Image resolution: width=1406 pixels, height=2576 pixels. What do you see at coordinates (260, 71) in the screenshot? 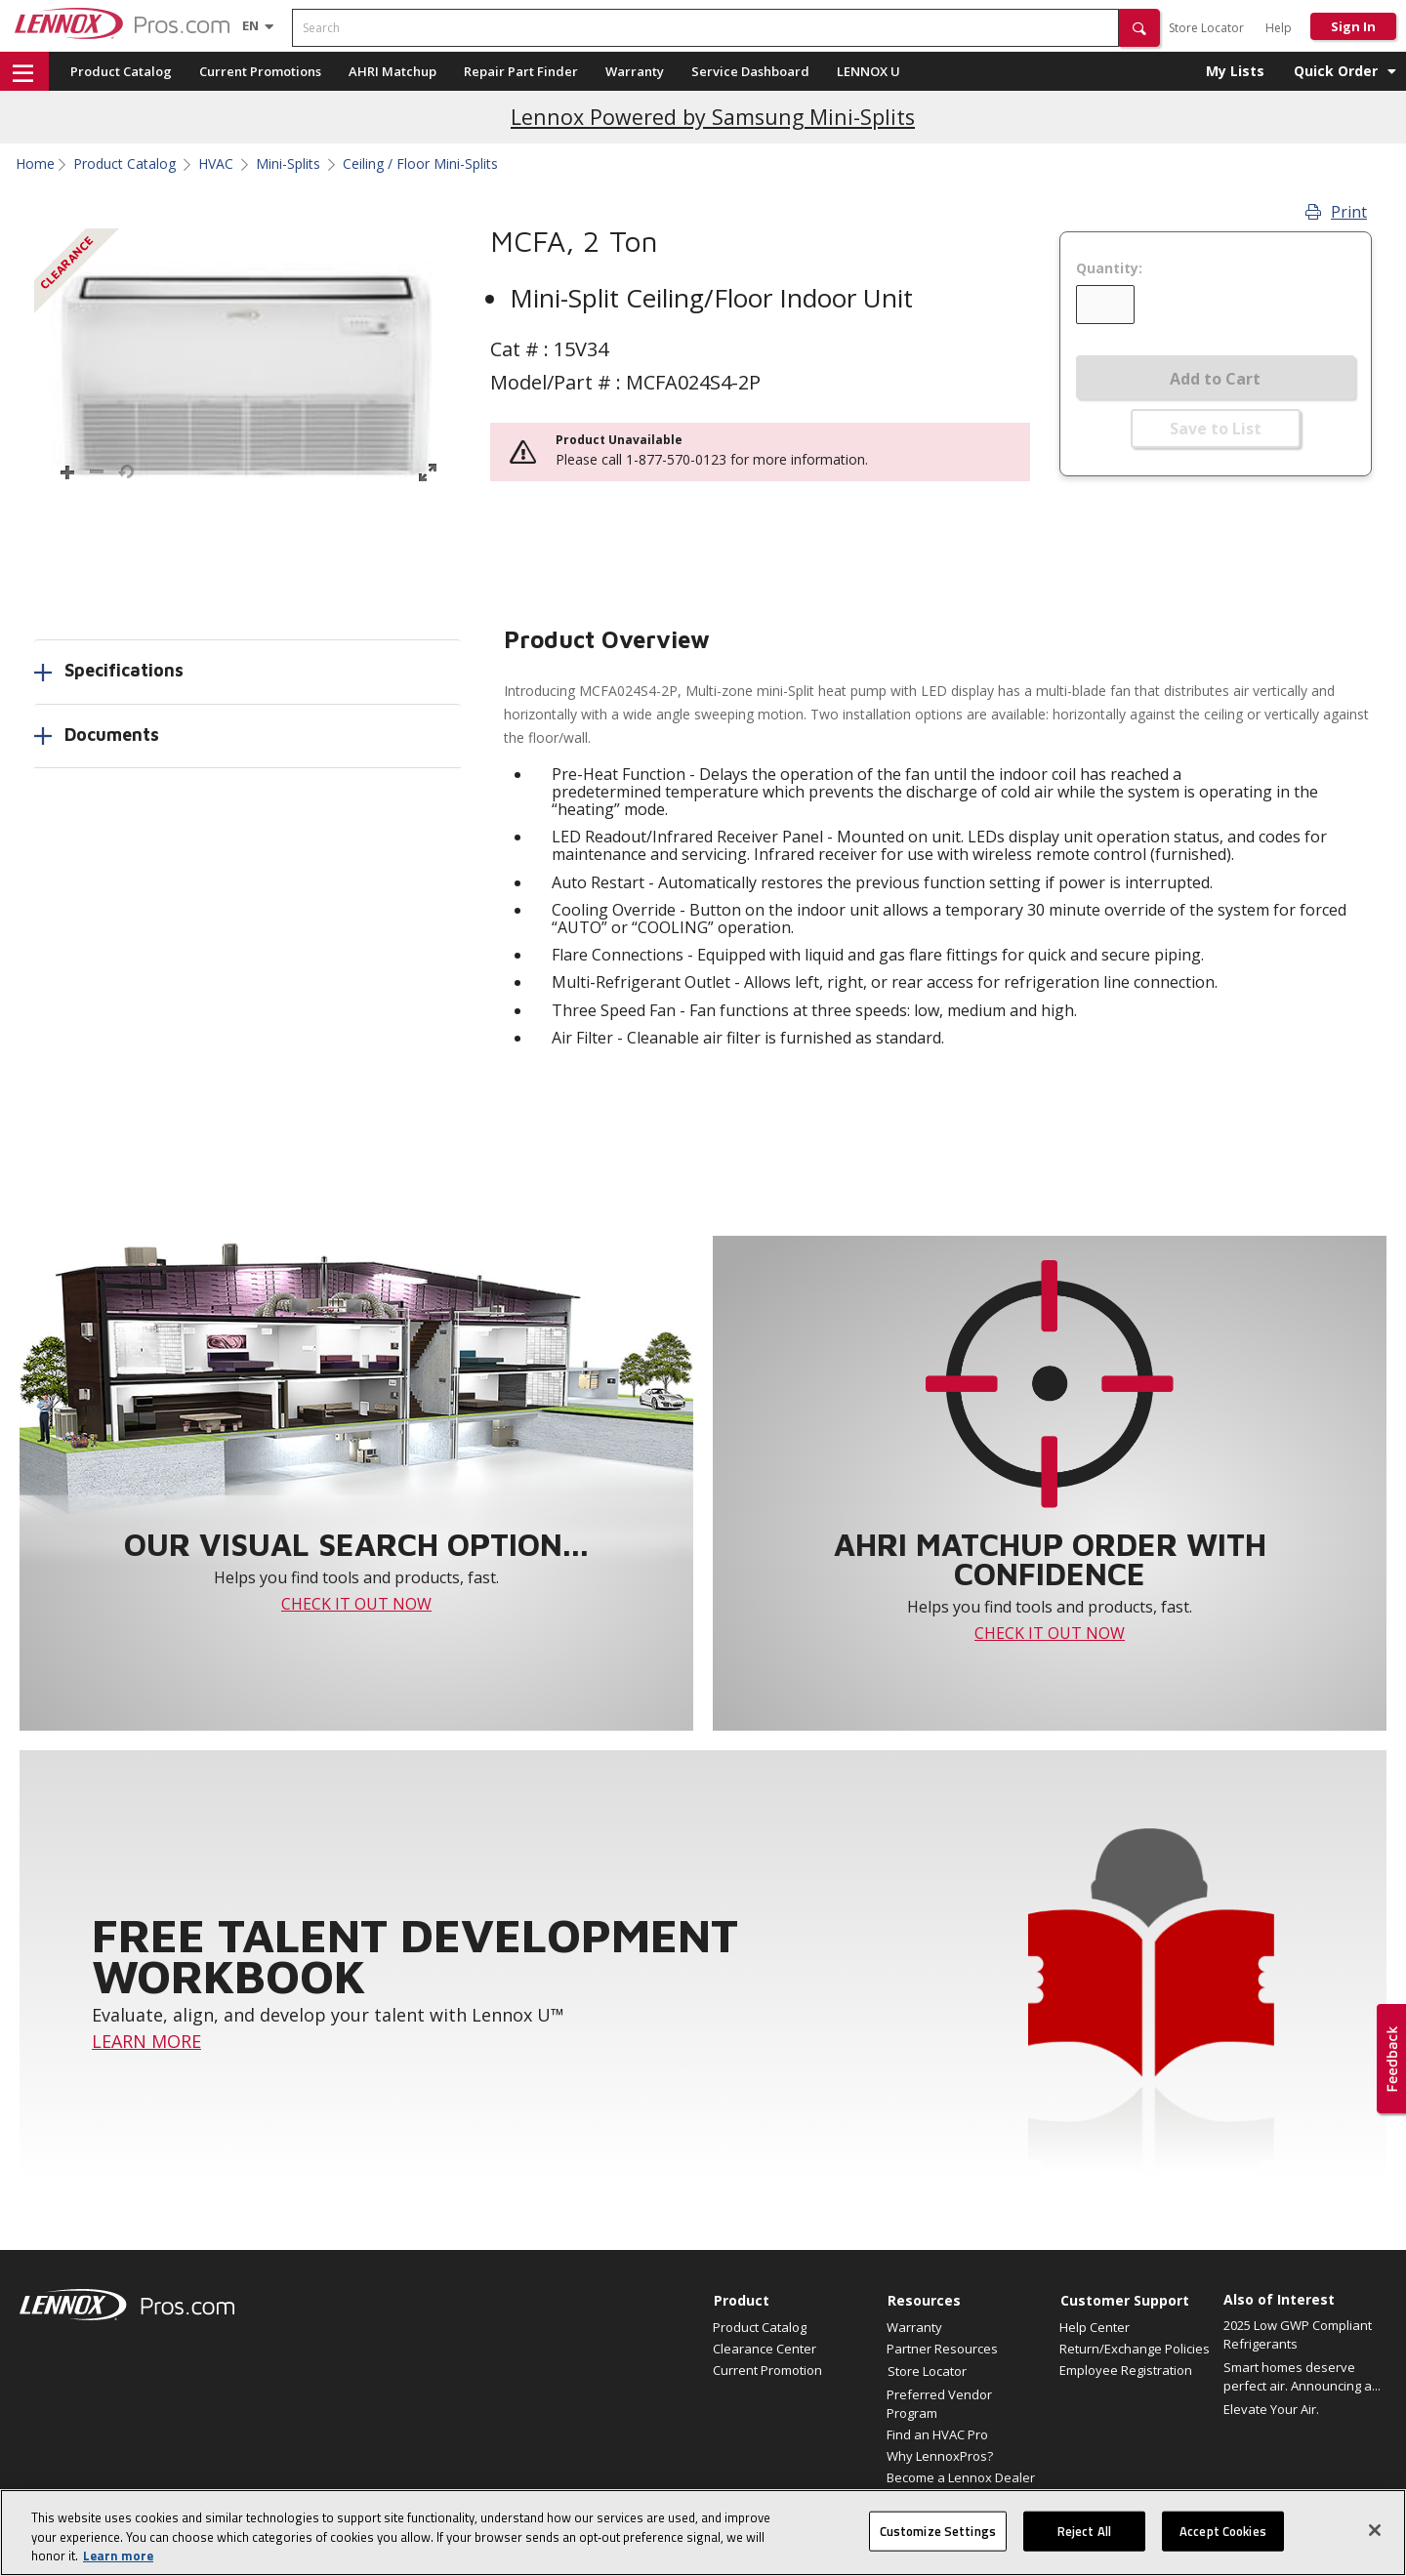
I see `Current Promotions` at bounding box center [260, 71].